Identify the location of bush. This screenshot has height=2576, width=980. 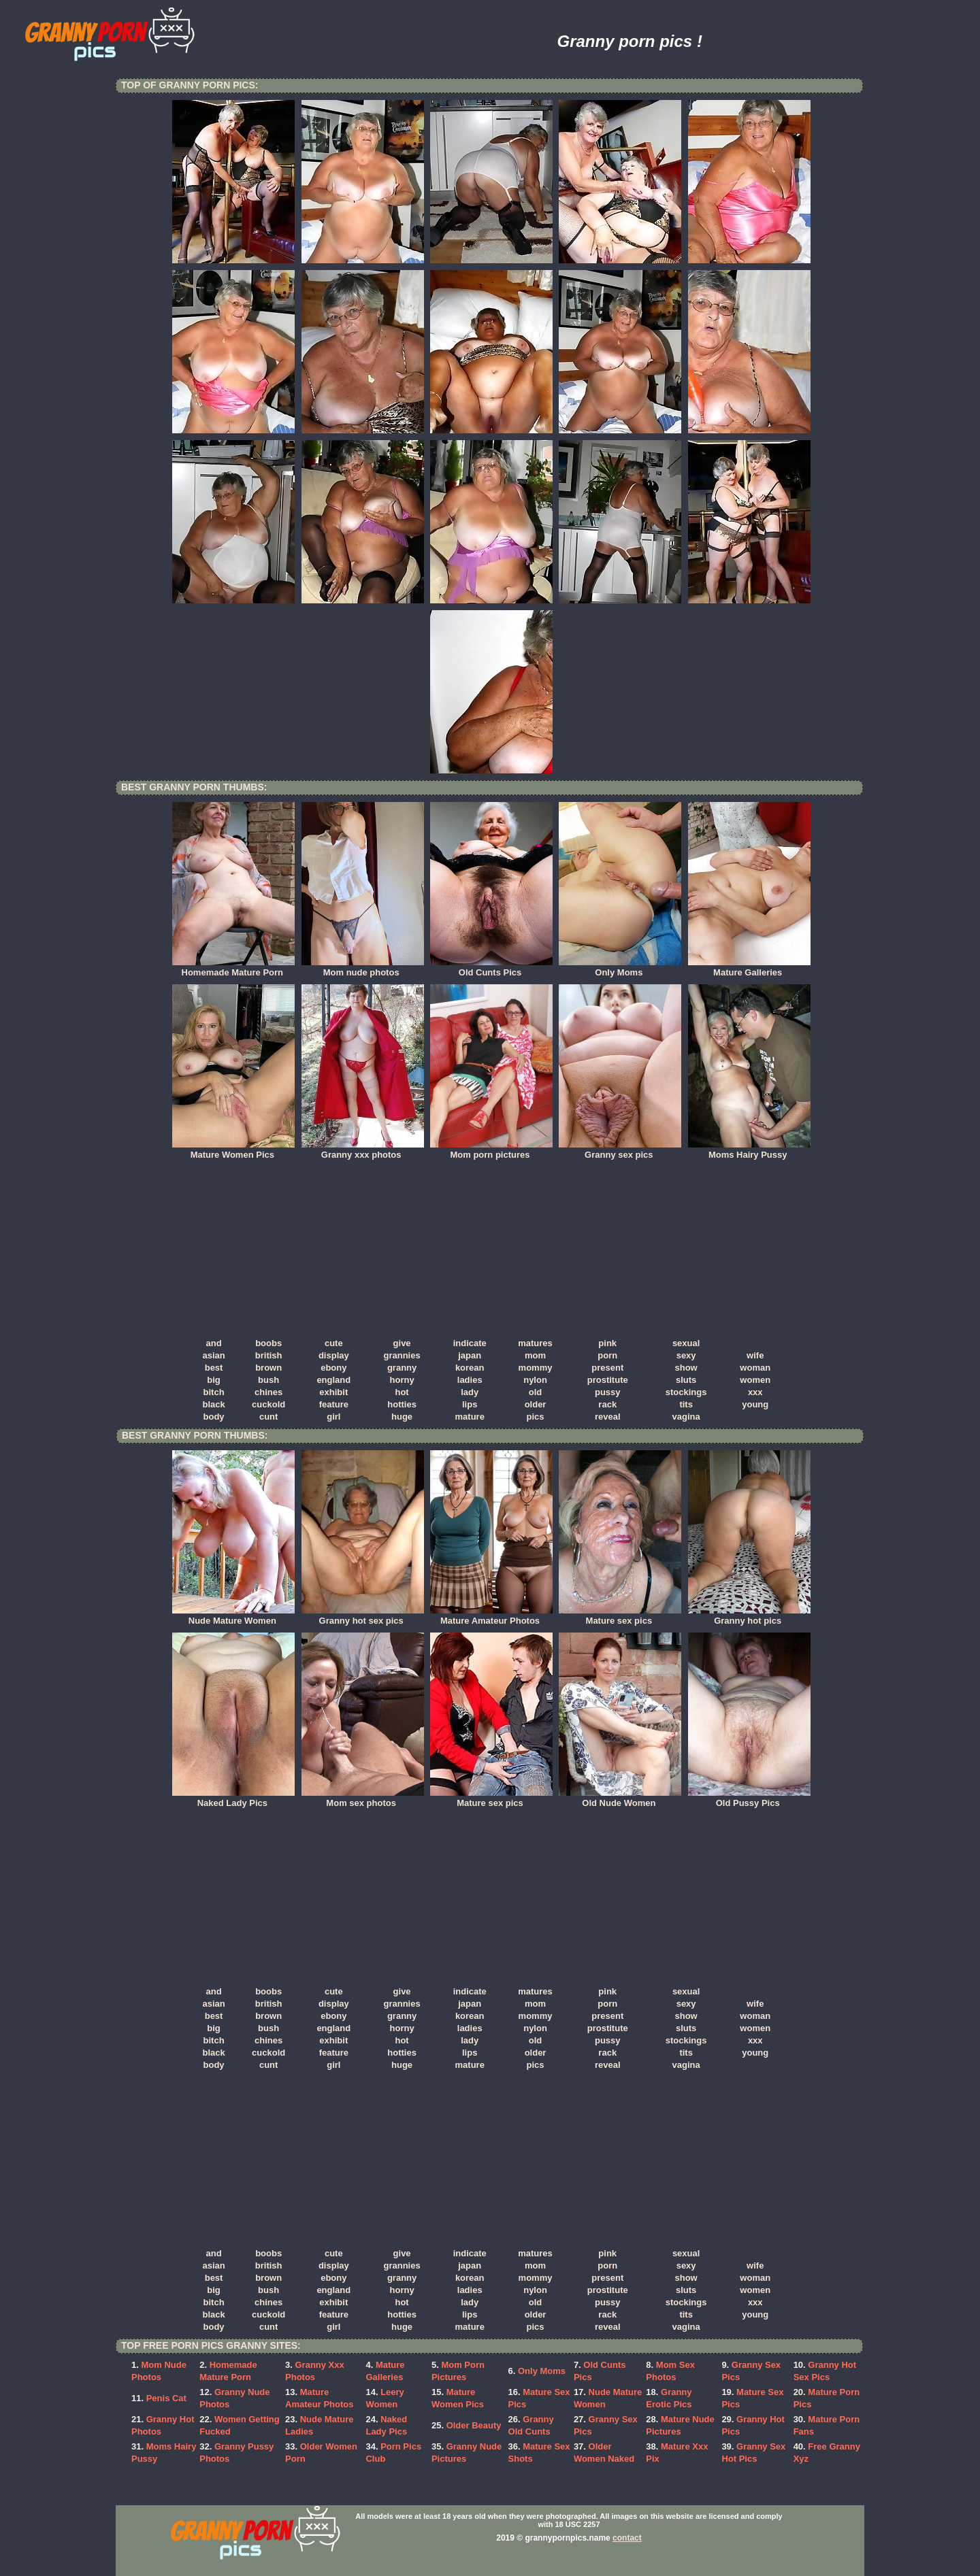
(268, 1380).